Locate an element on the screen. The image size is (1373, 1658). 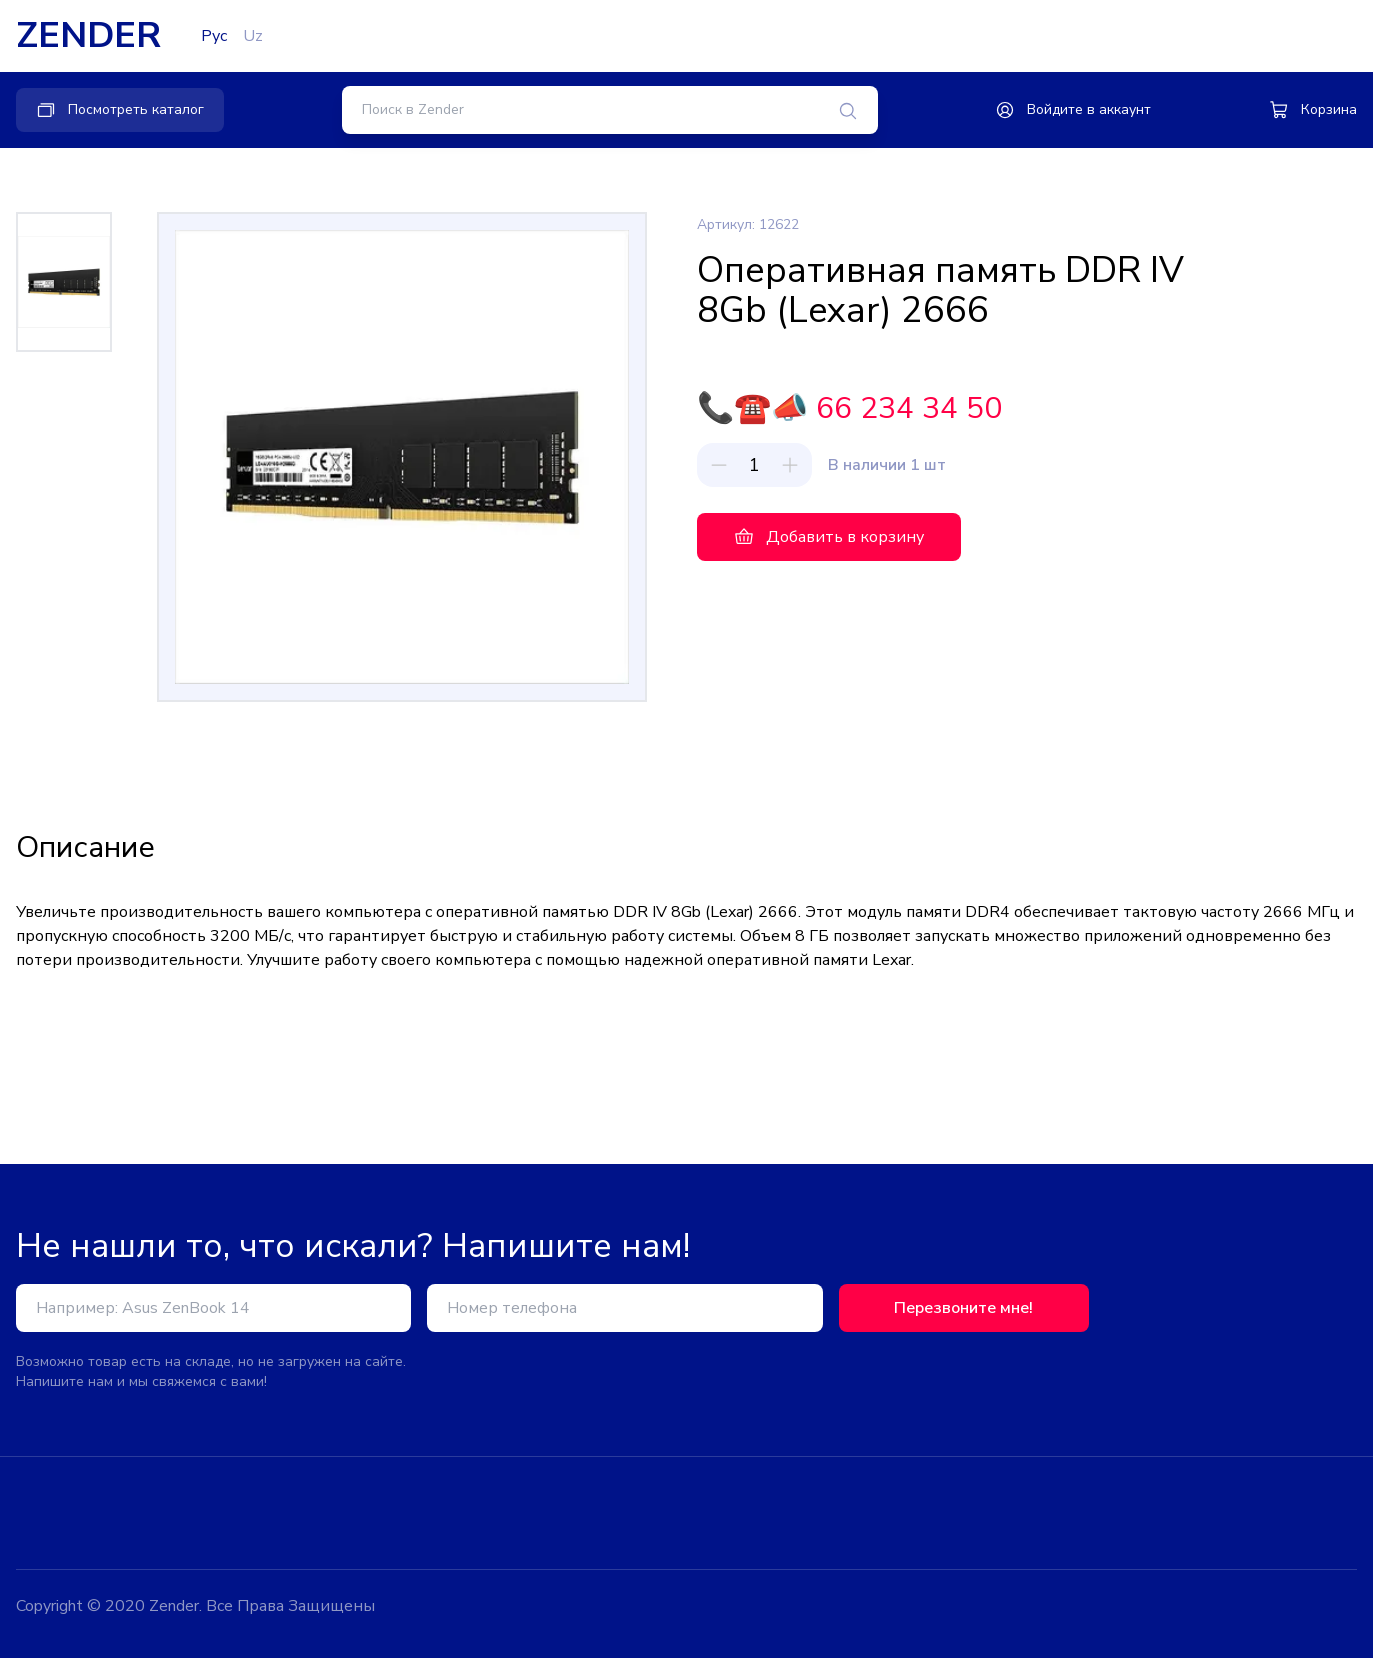
Посмотреть каталог is located at coordinates (120, 110).